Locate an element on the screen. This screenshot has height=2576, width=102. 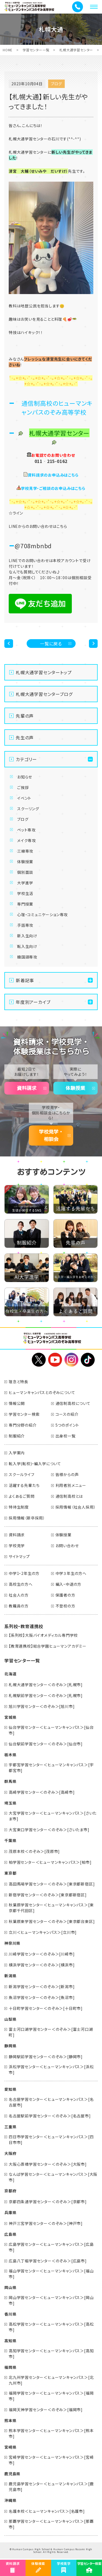
埼玉県 is located at coordinates (10, 1803).